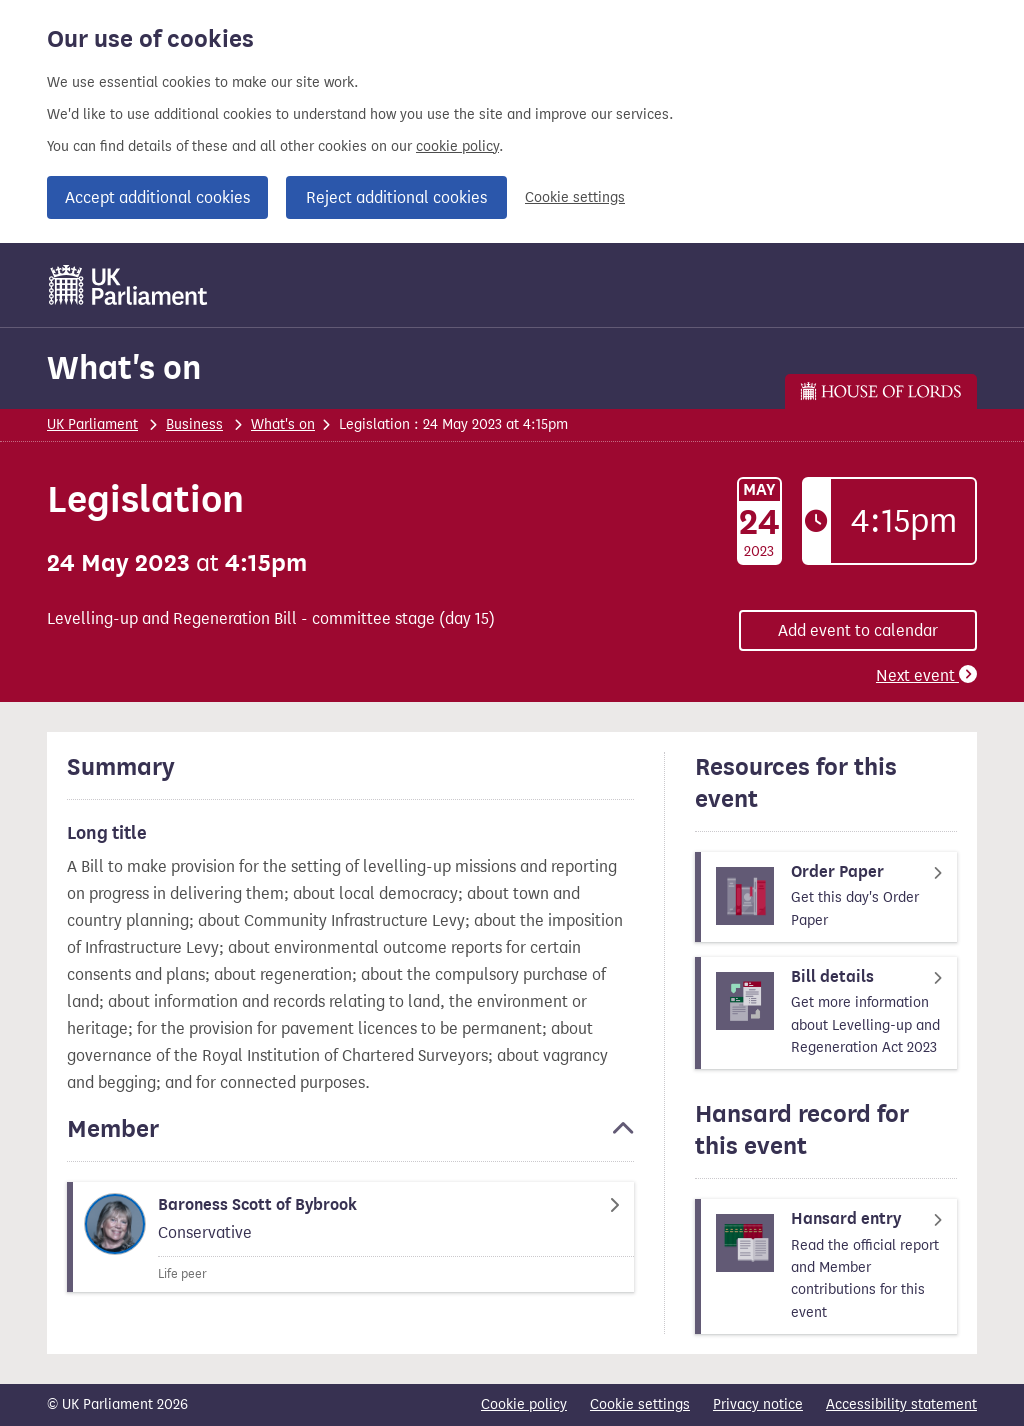 The width and height of the screenshot is (1024, 1426). Describe the element at coordinates (396, 197) in the screenshot. I see `Reject additional cookies` at that location.